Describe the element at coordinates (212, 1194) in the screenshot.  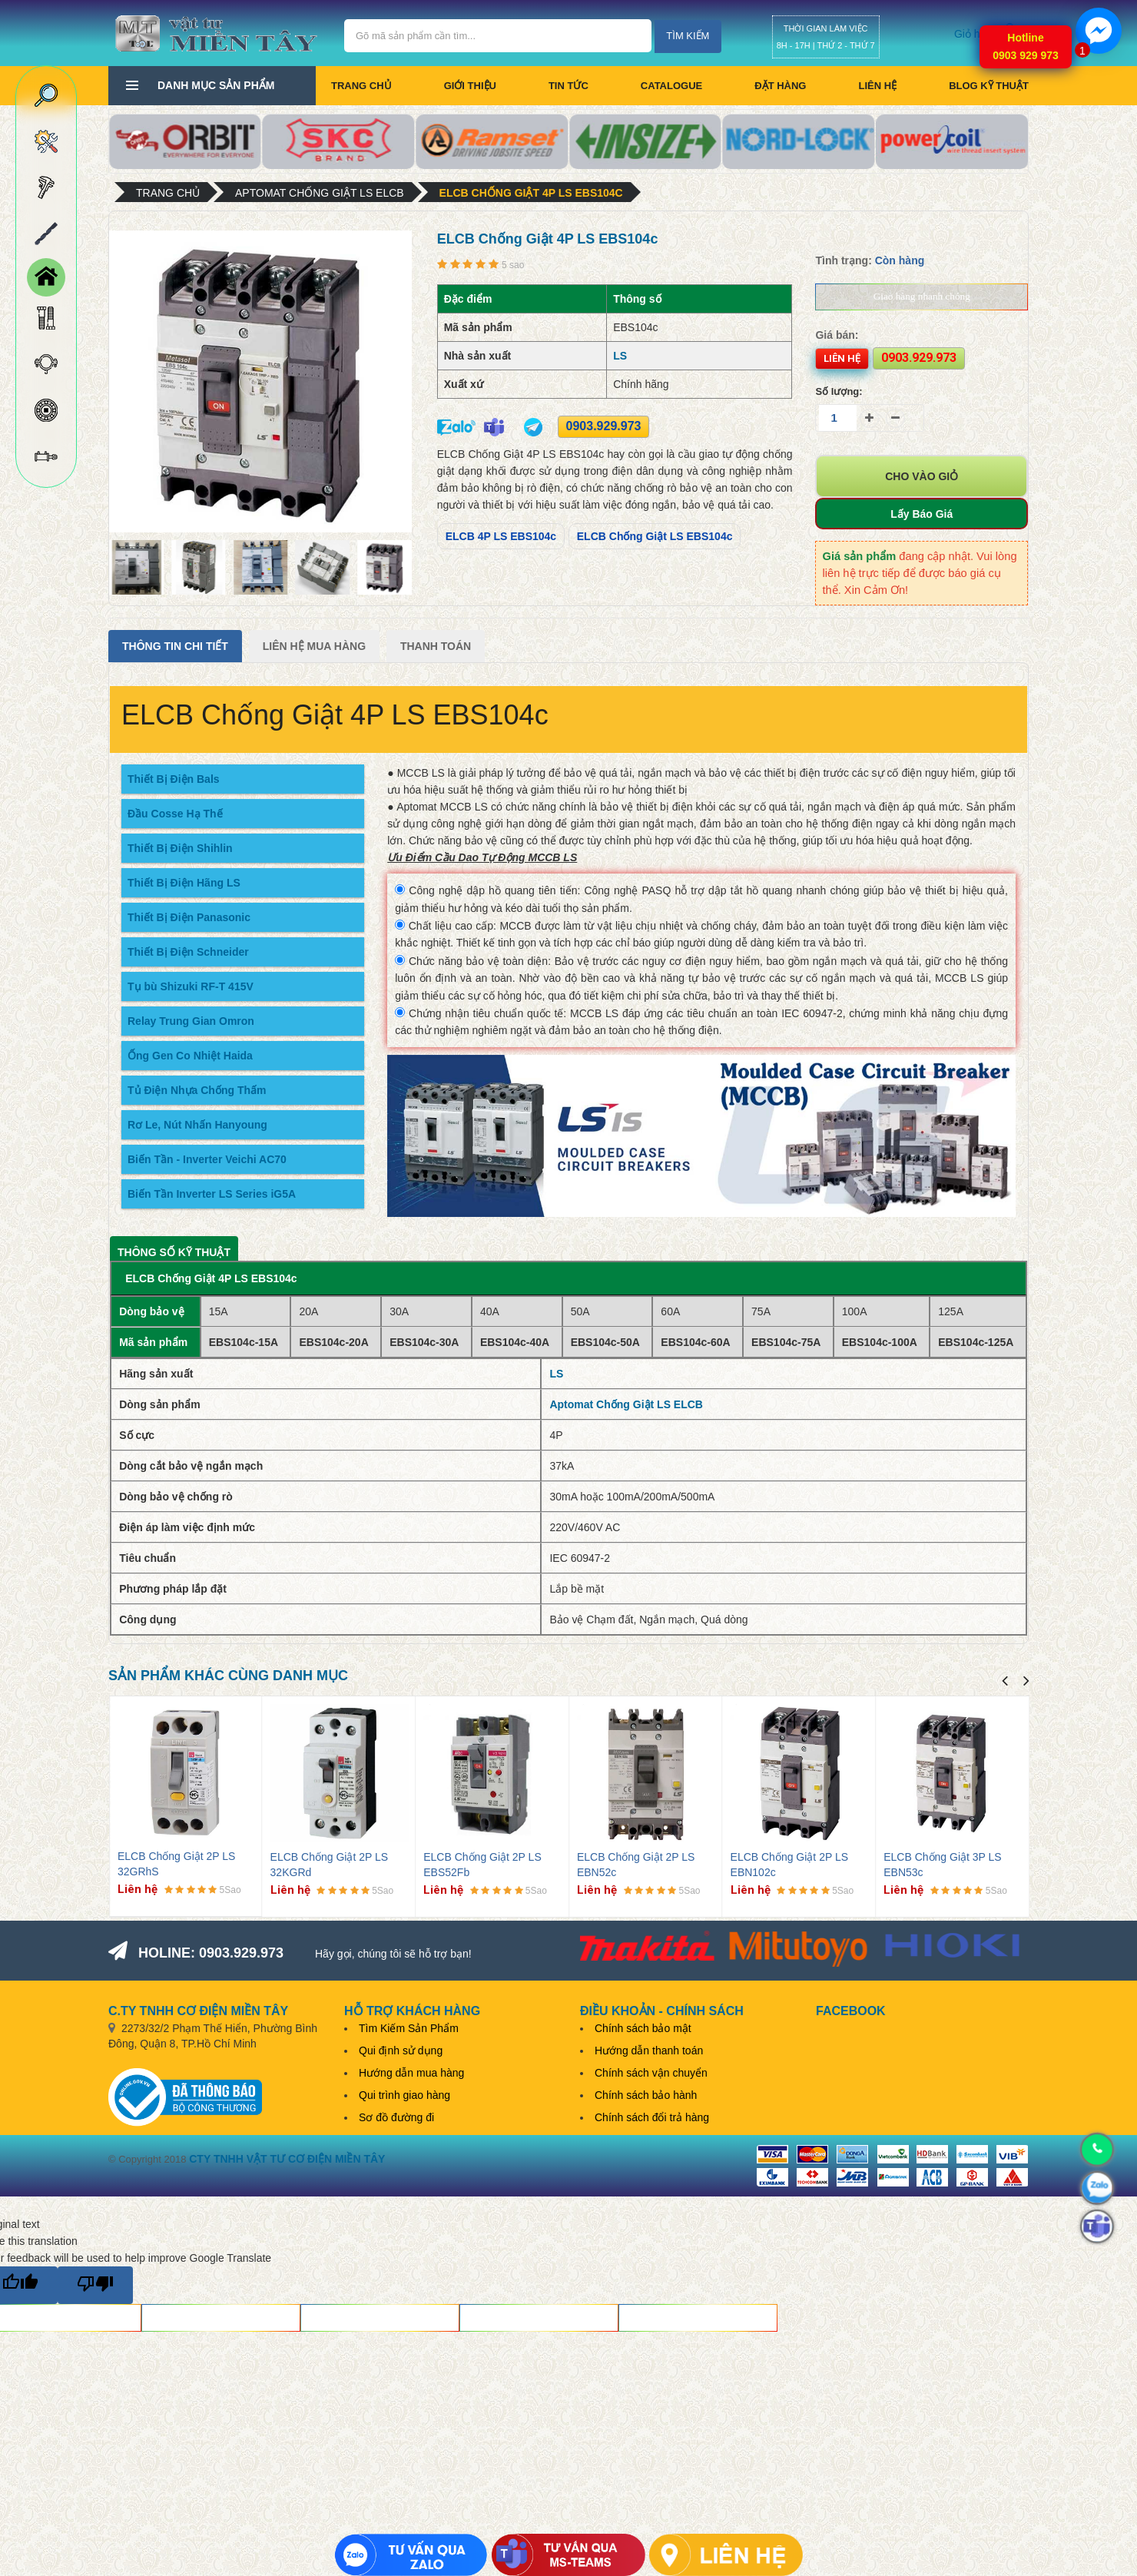
I see `Biến Tần Inverter LS Series iG5A` at that location.